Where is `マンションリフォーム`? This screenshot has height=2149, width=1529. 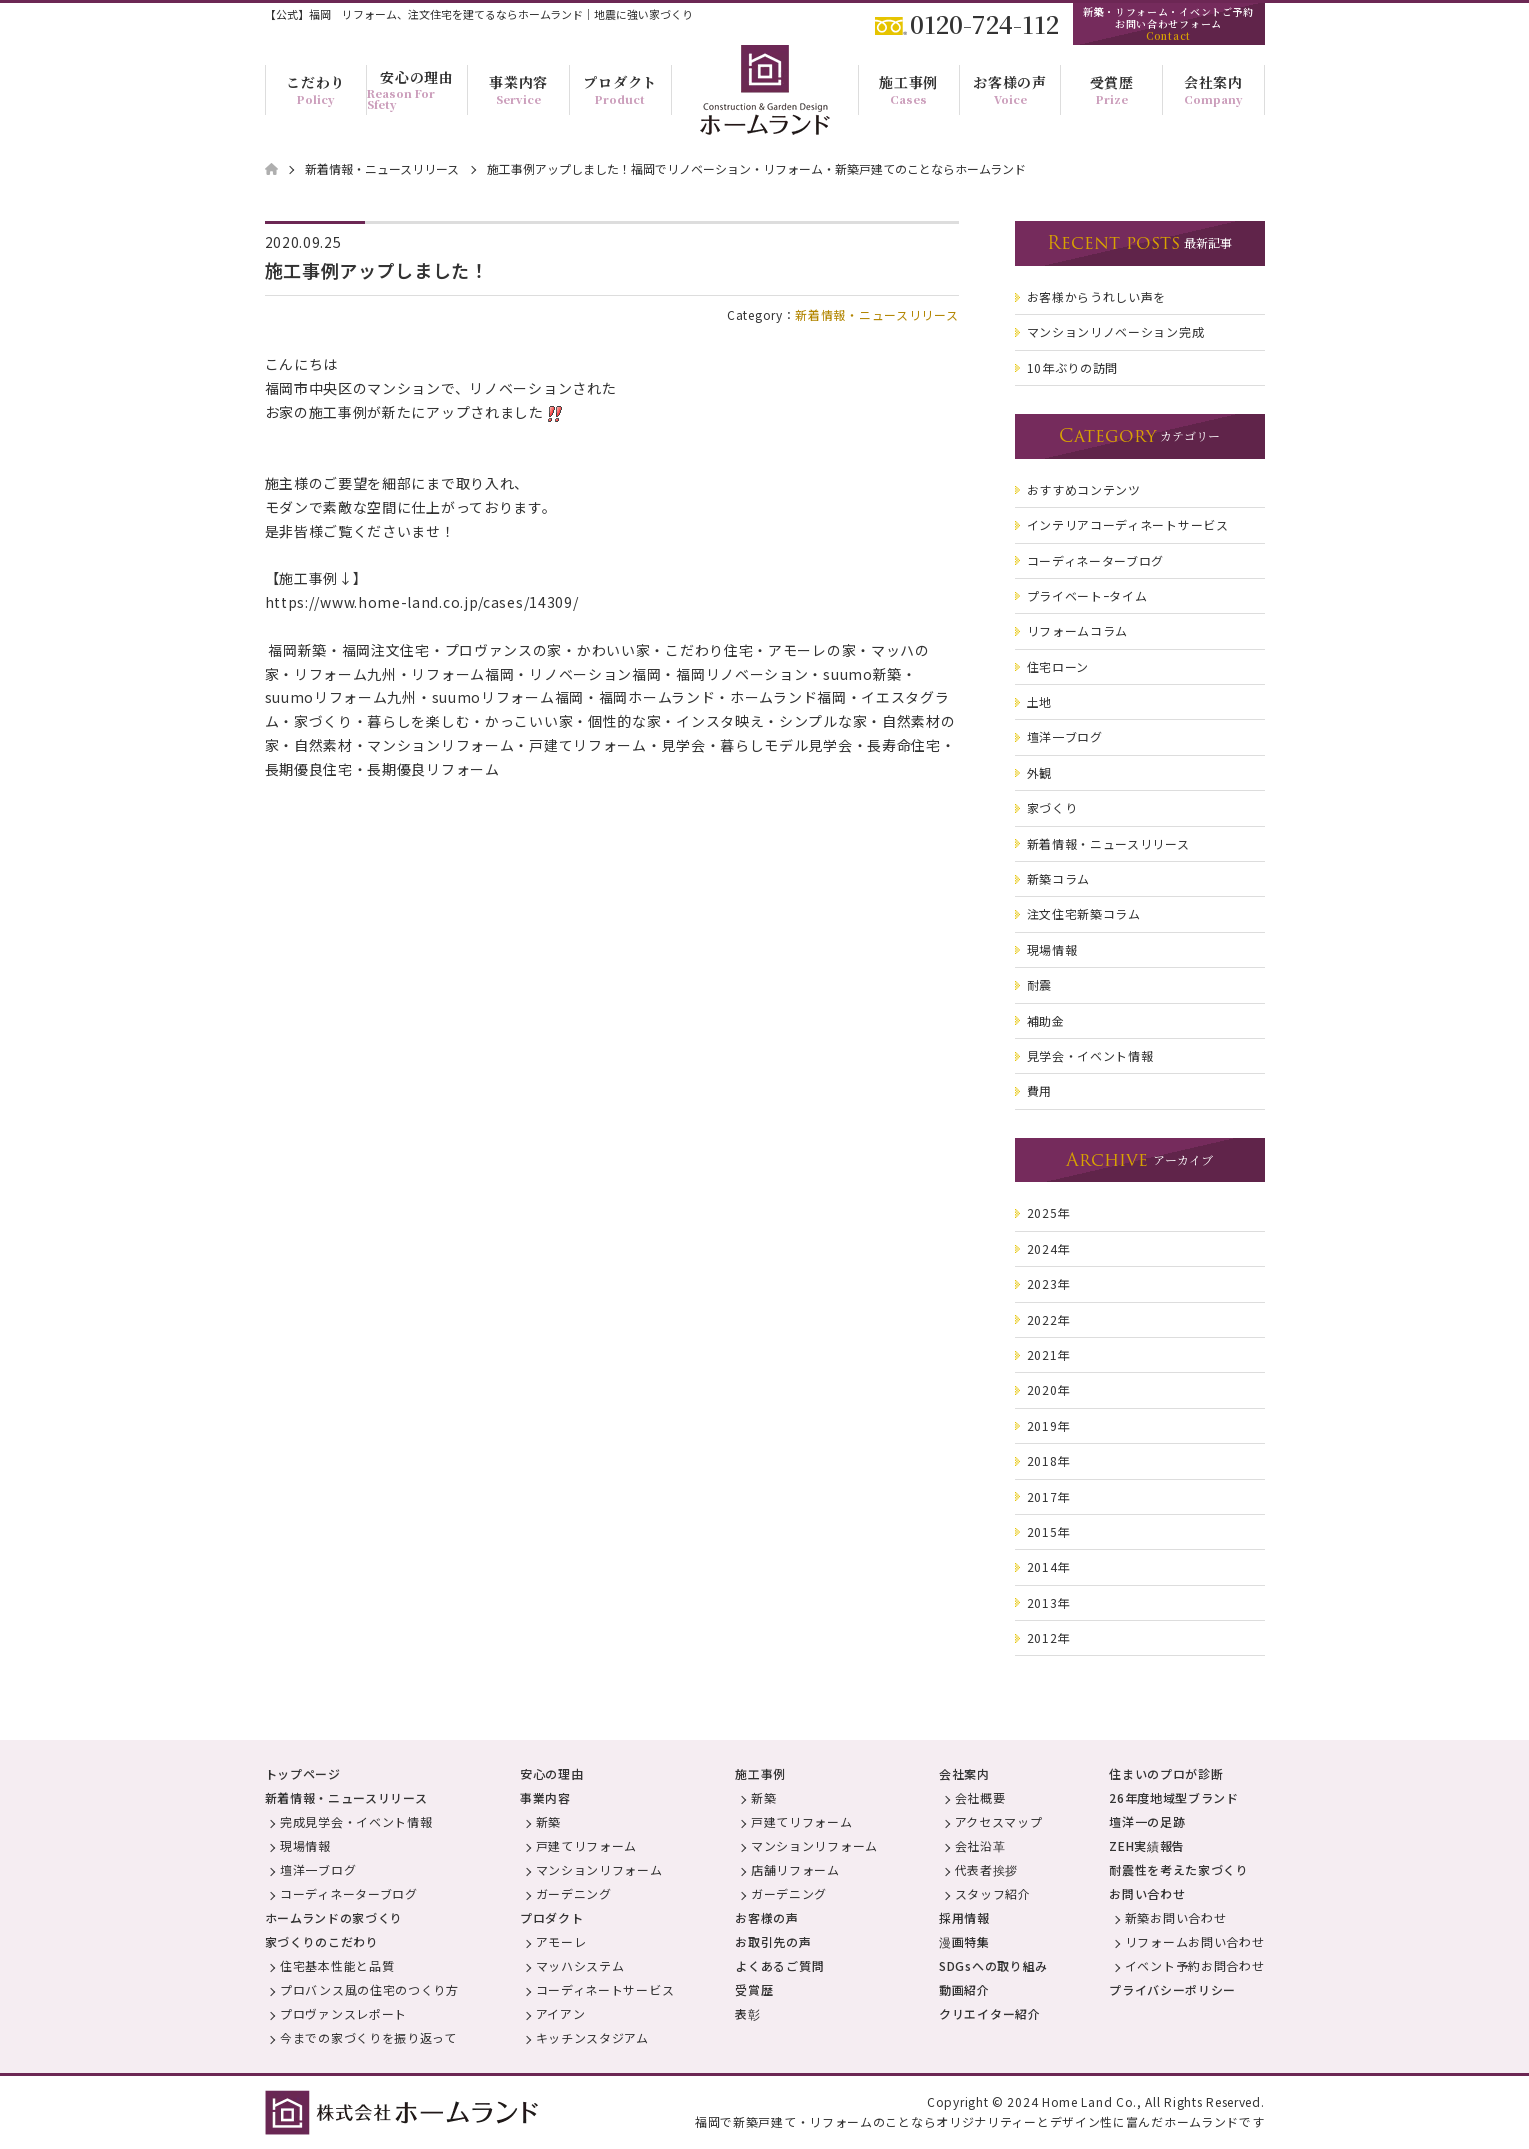 マンションリフォーム is located at coordinates (599, 1869).